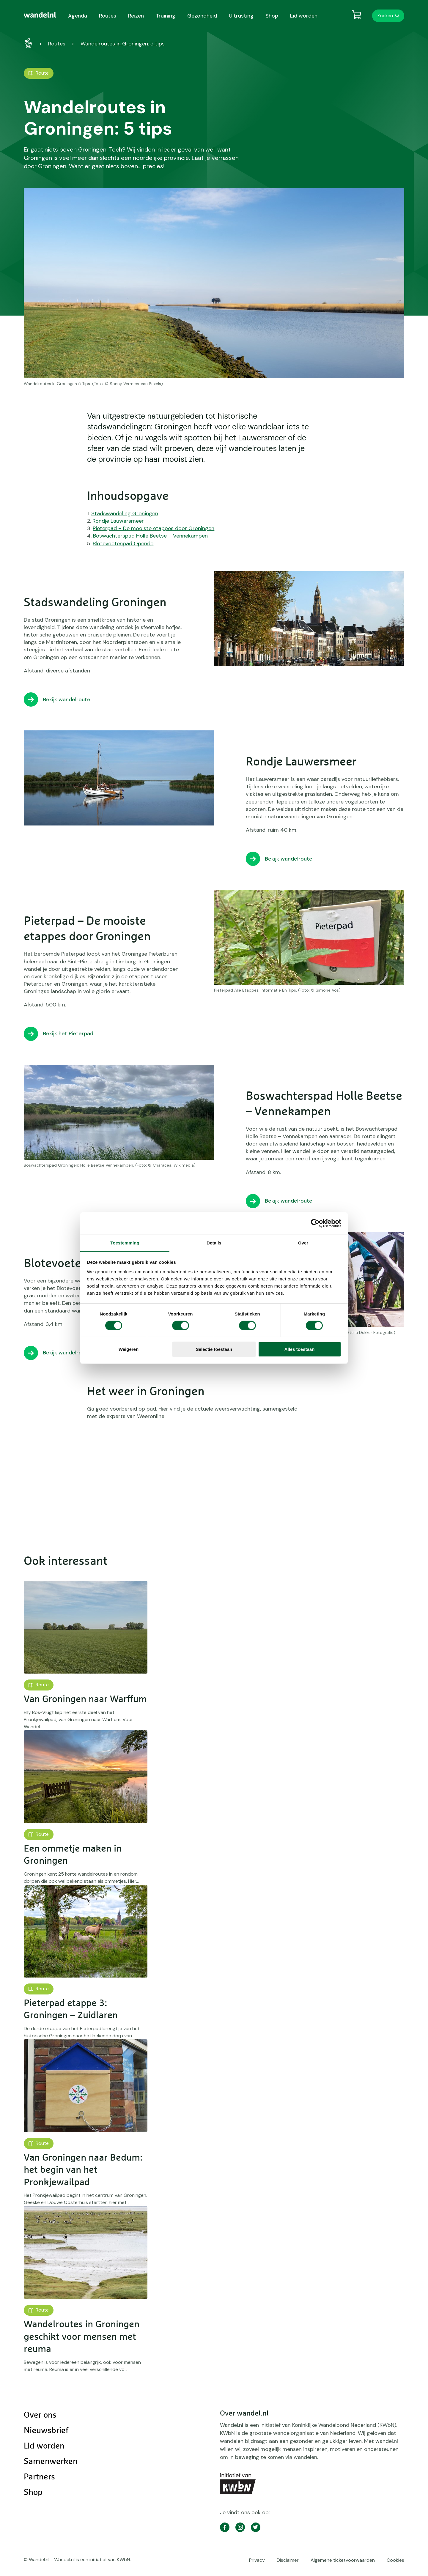 This screenshot has width=428, height=2576. What do you see at coordinates (165, 15) in the screenshot?
I see `Training [menuitem]` at bounding box center [165, 15].